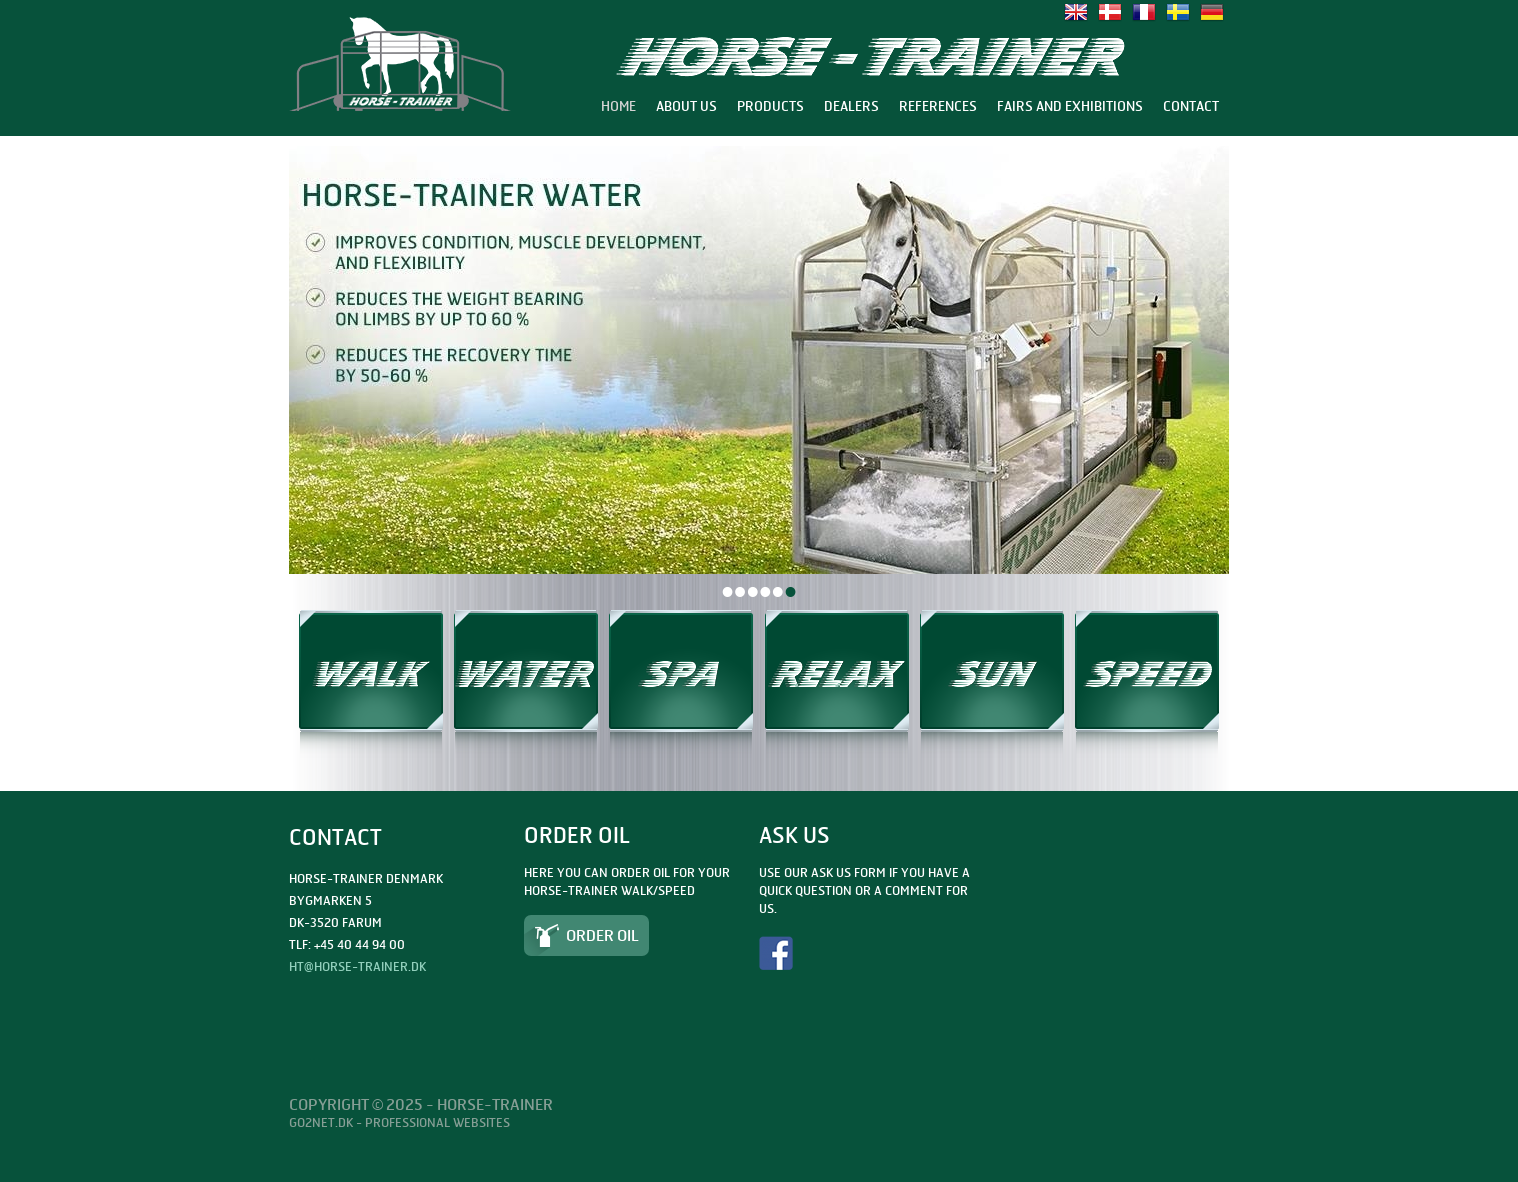 The height and width of the screenshot is (1182, 1518). Describe the element at coordinates (770, 106) in the screenshot. I see `Products` at that location.